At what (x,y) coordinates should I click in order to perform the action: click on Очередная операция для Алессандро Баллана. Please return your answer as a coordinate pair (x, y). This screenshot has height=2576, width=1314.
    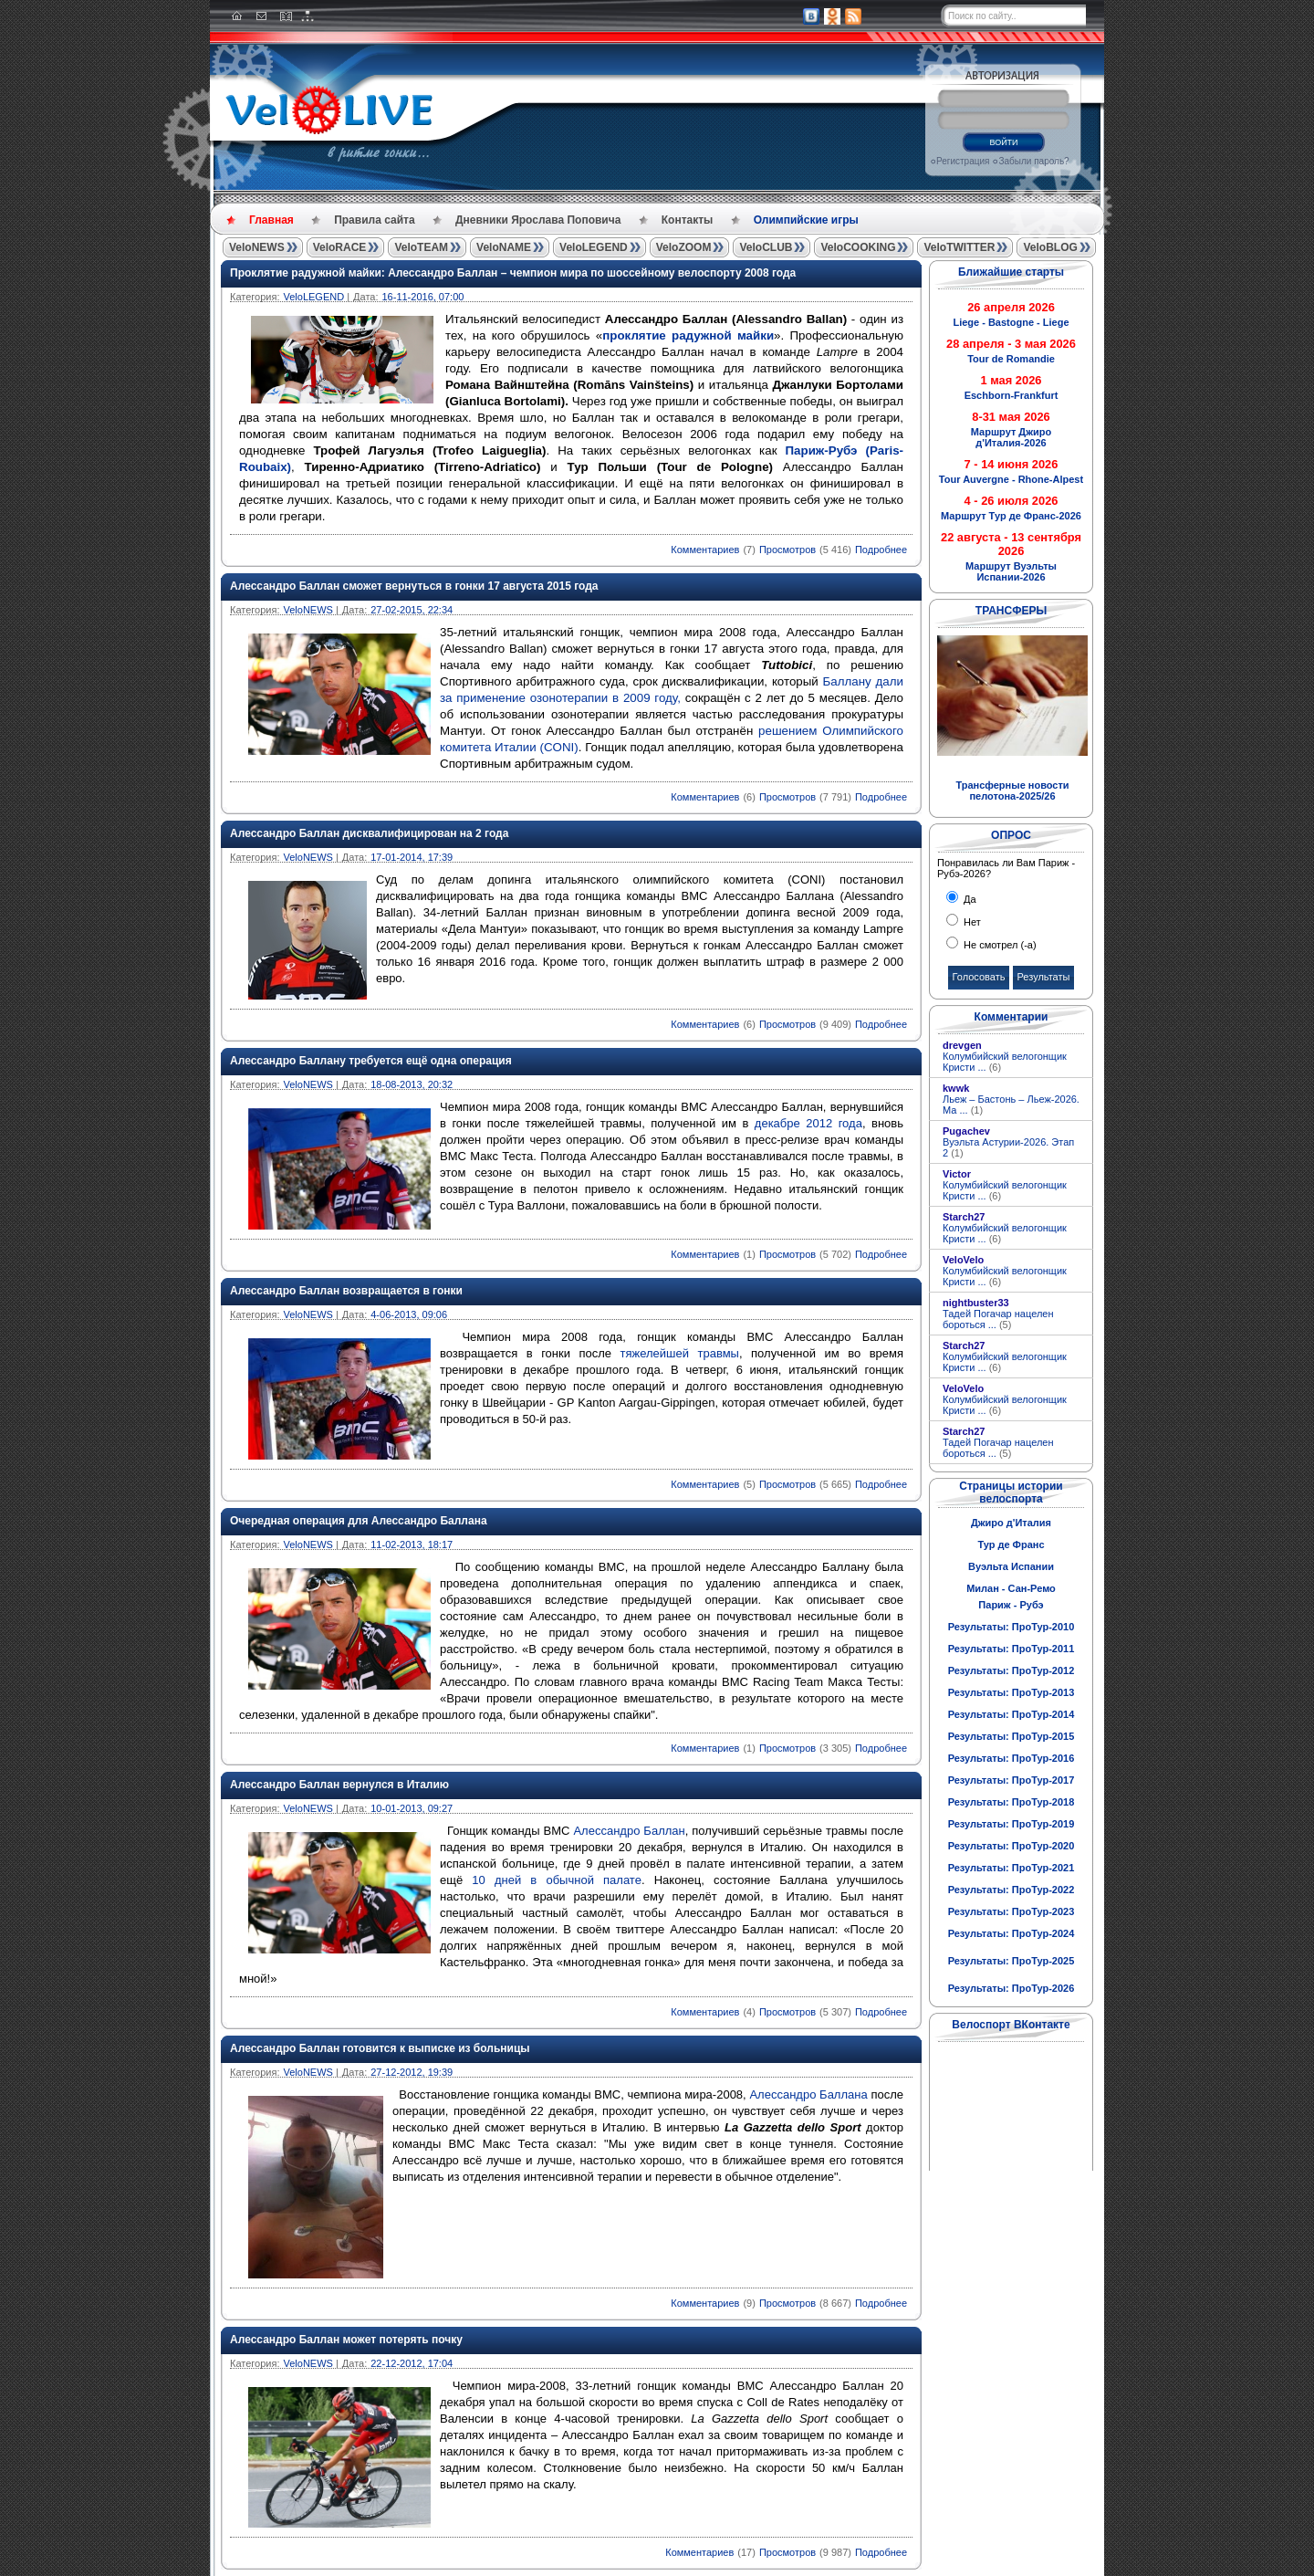
    Looking at the image, I should click on (358, 1520).